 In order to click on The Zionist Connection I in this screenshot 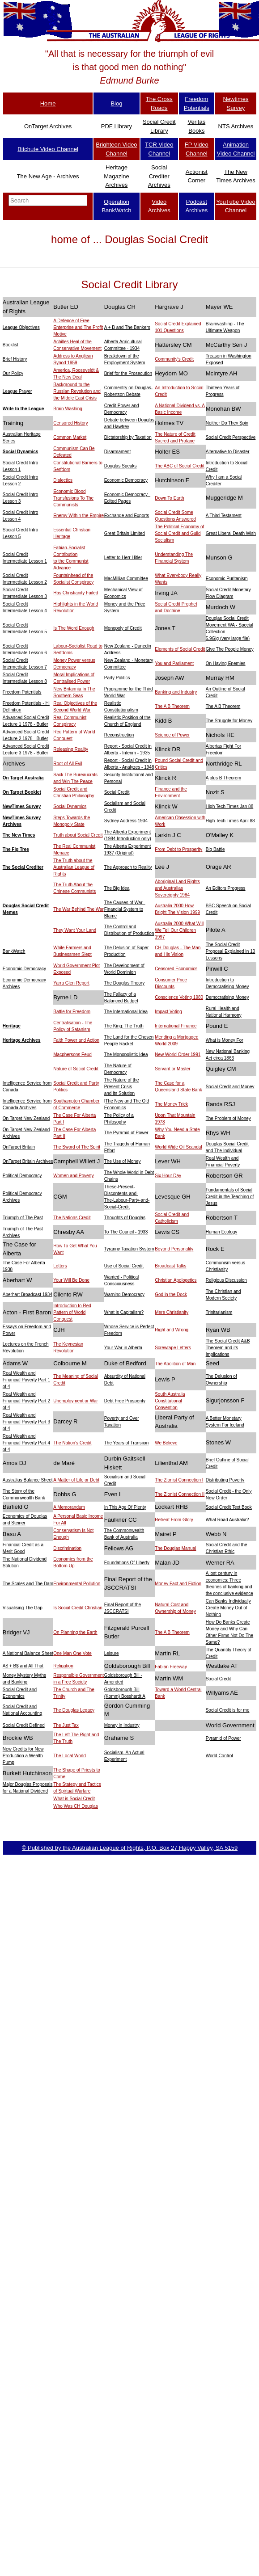, I will do `click(179, 1479)`.